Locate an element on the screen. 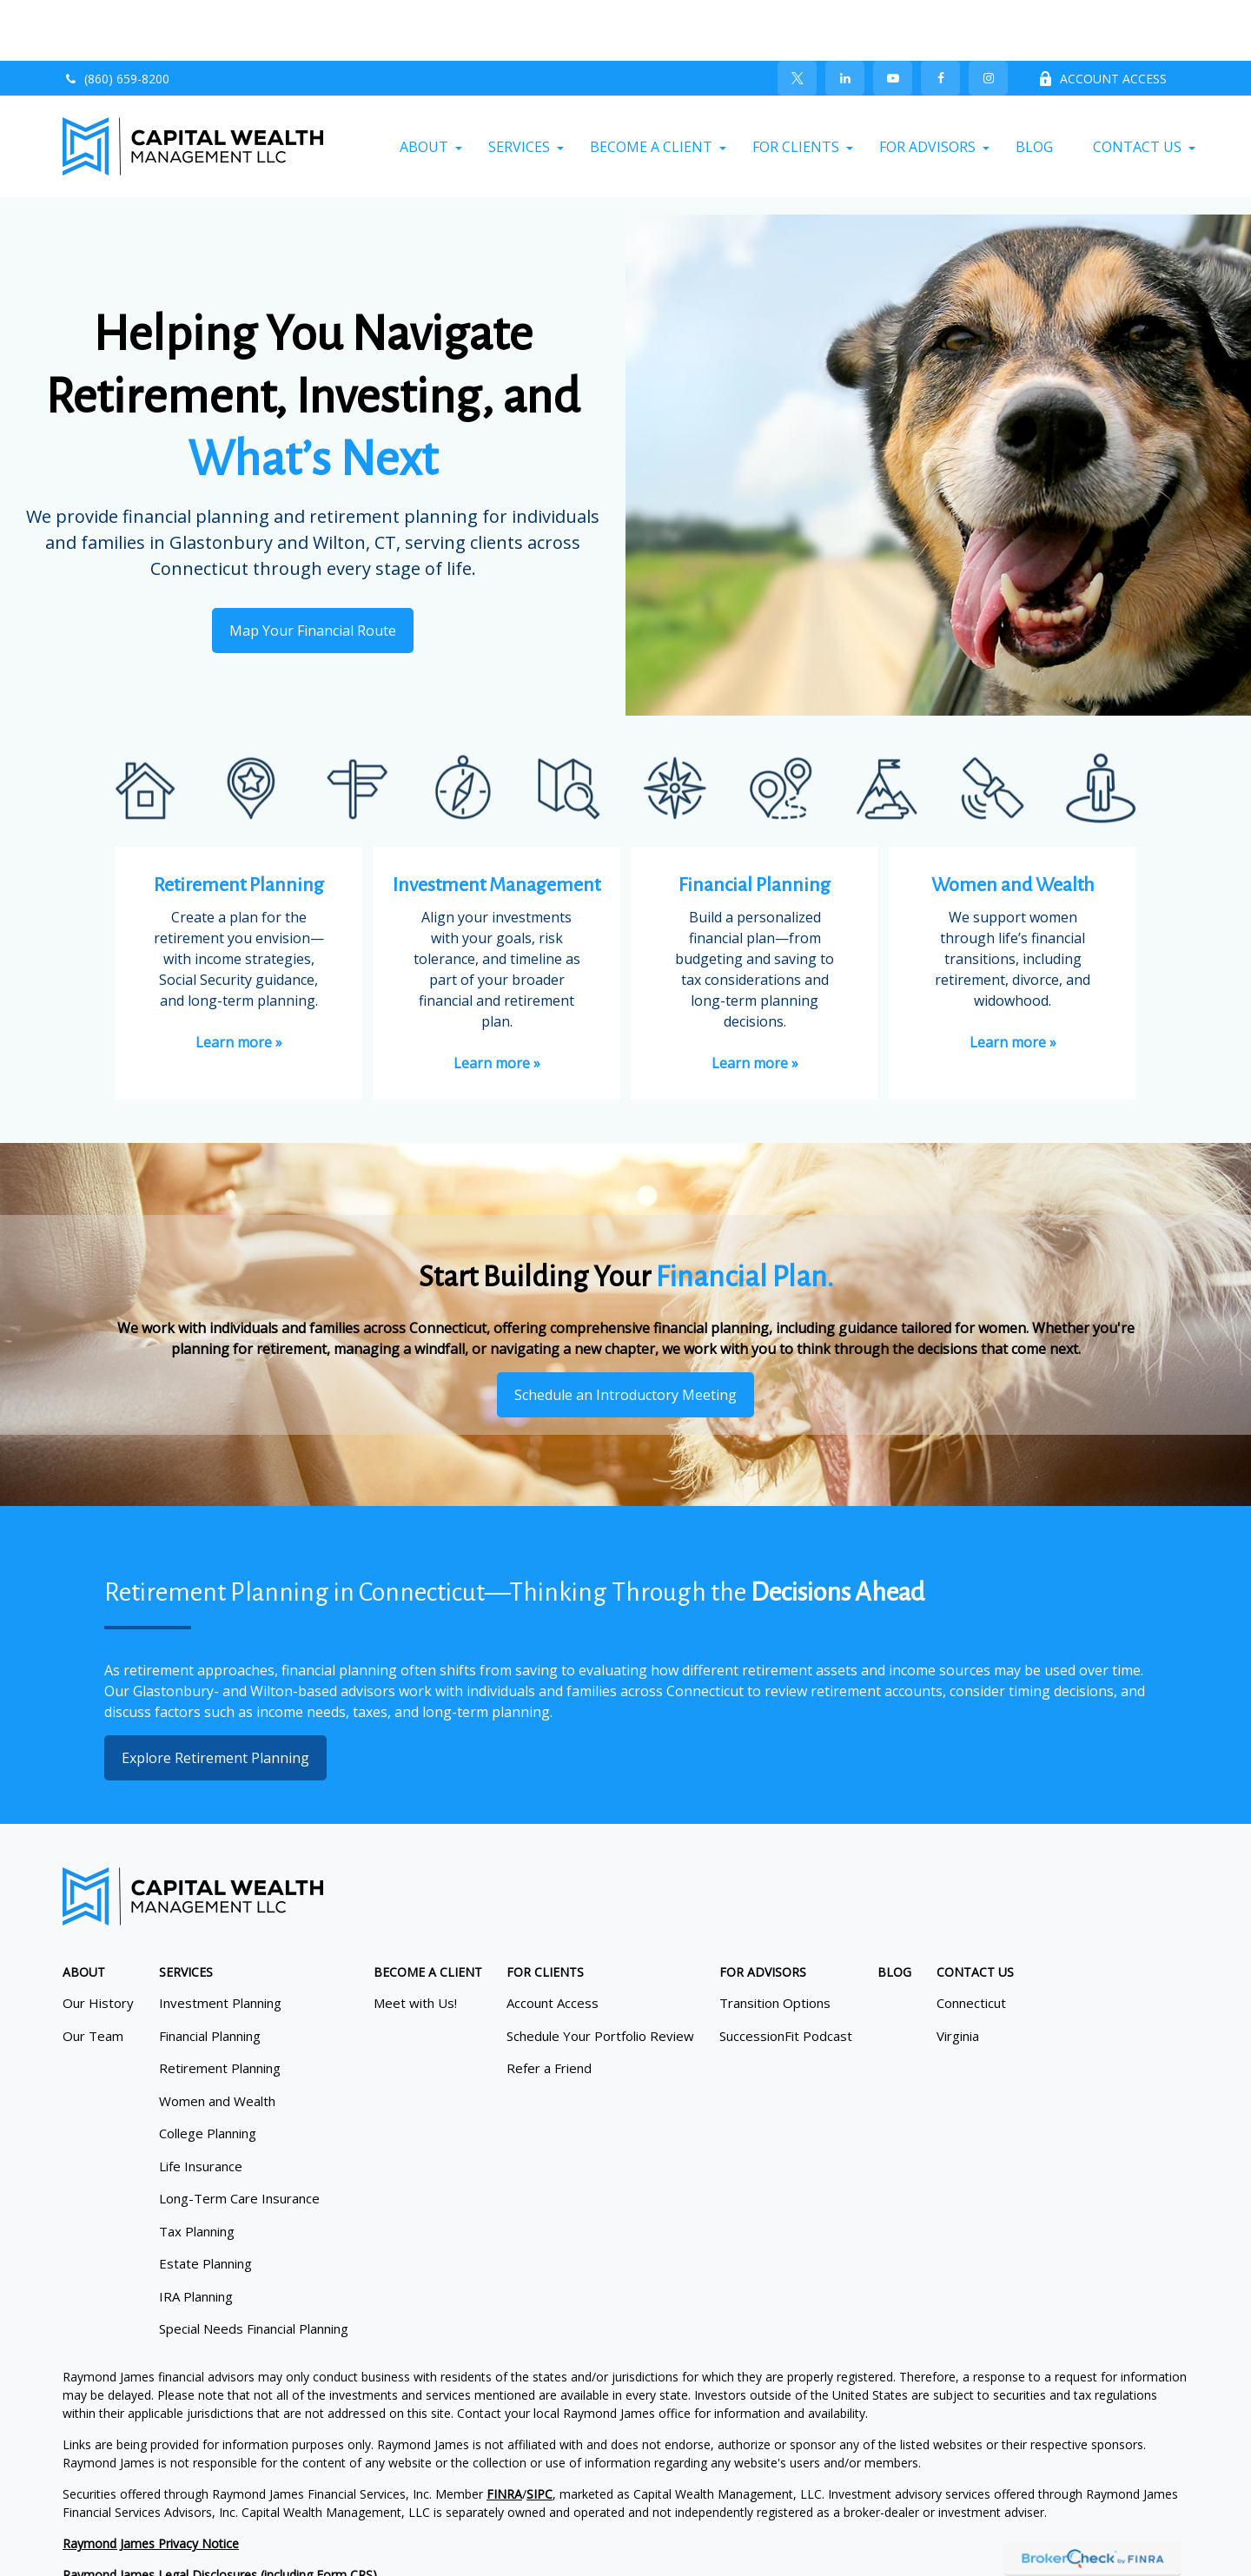 Image resolution: width=1251 pixels, height=2576 pixels. [button] is located at coordinates (424, 85).